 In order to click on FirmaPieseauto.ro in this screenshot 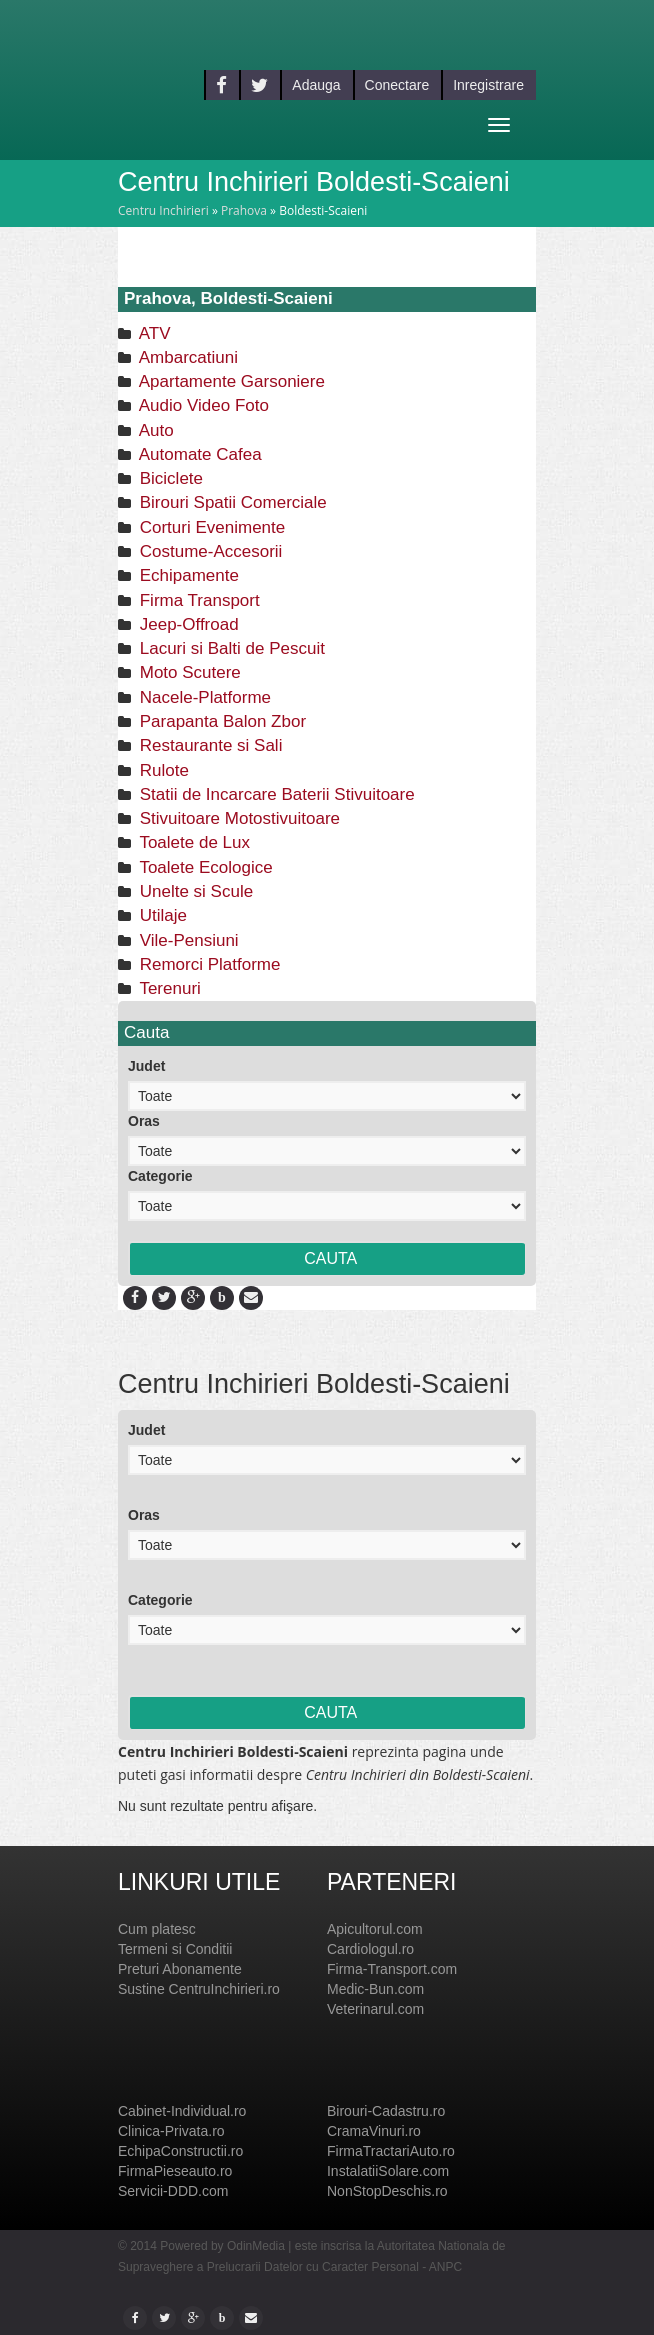, I will do `click(175, 2171)`.